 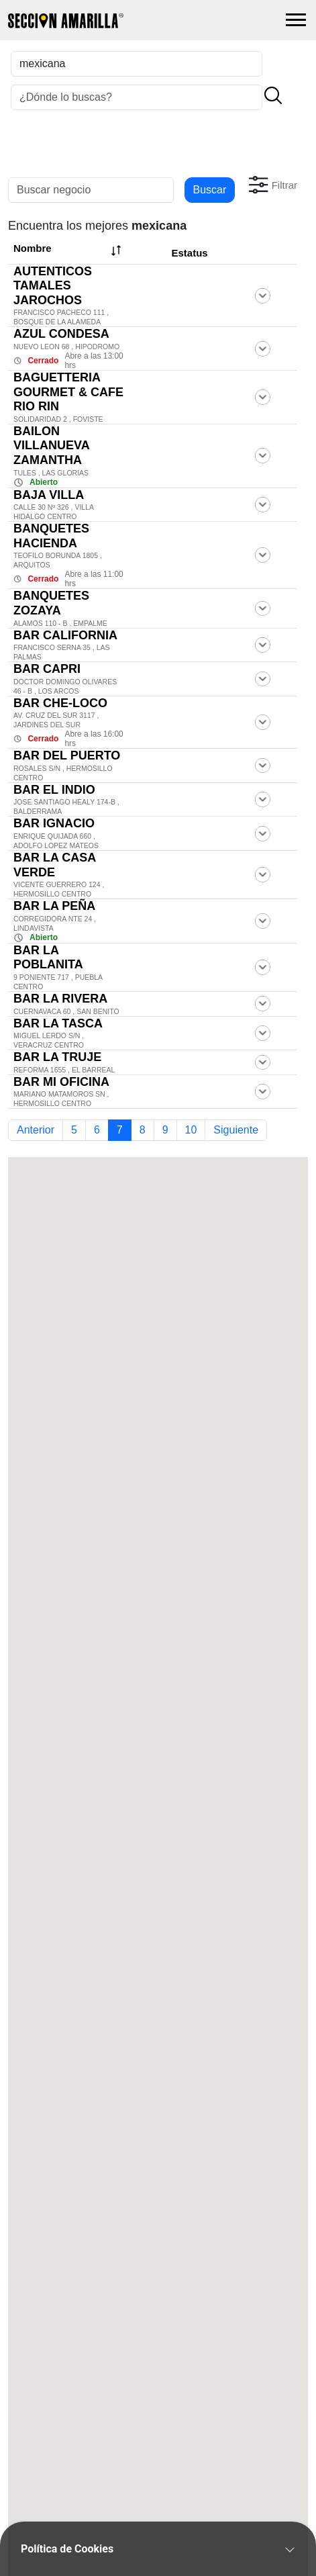 I want to click on Siguiente, so click(x=235, y=1130).